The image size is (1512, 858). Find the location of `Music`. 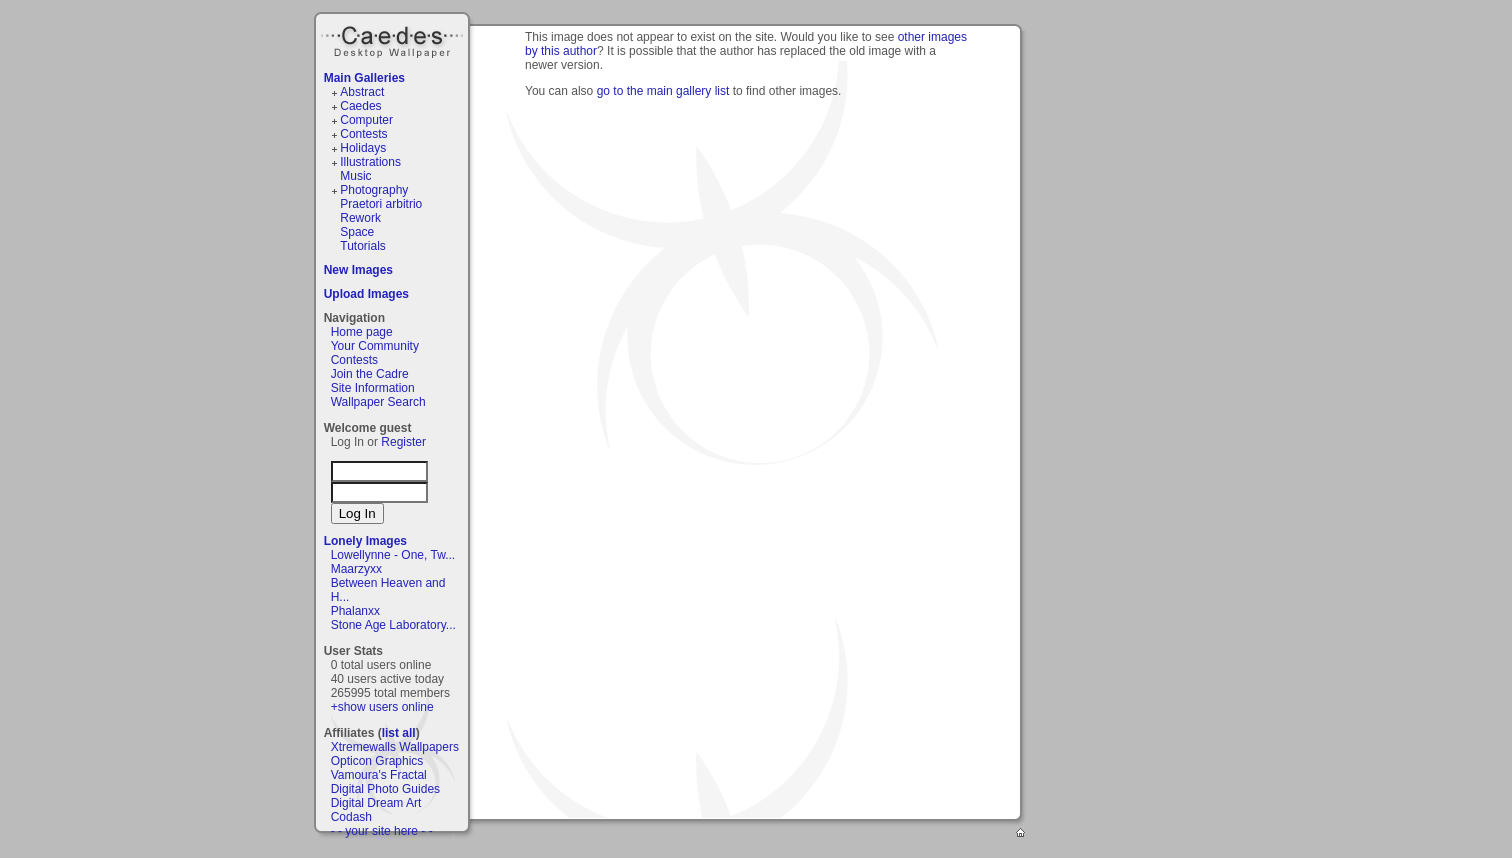

Music is located at coordinates (355, 176).